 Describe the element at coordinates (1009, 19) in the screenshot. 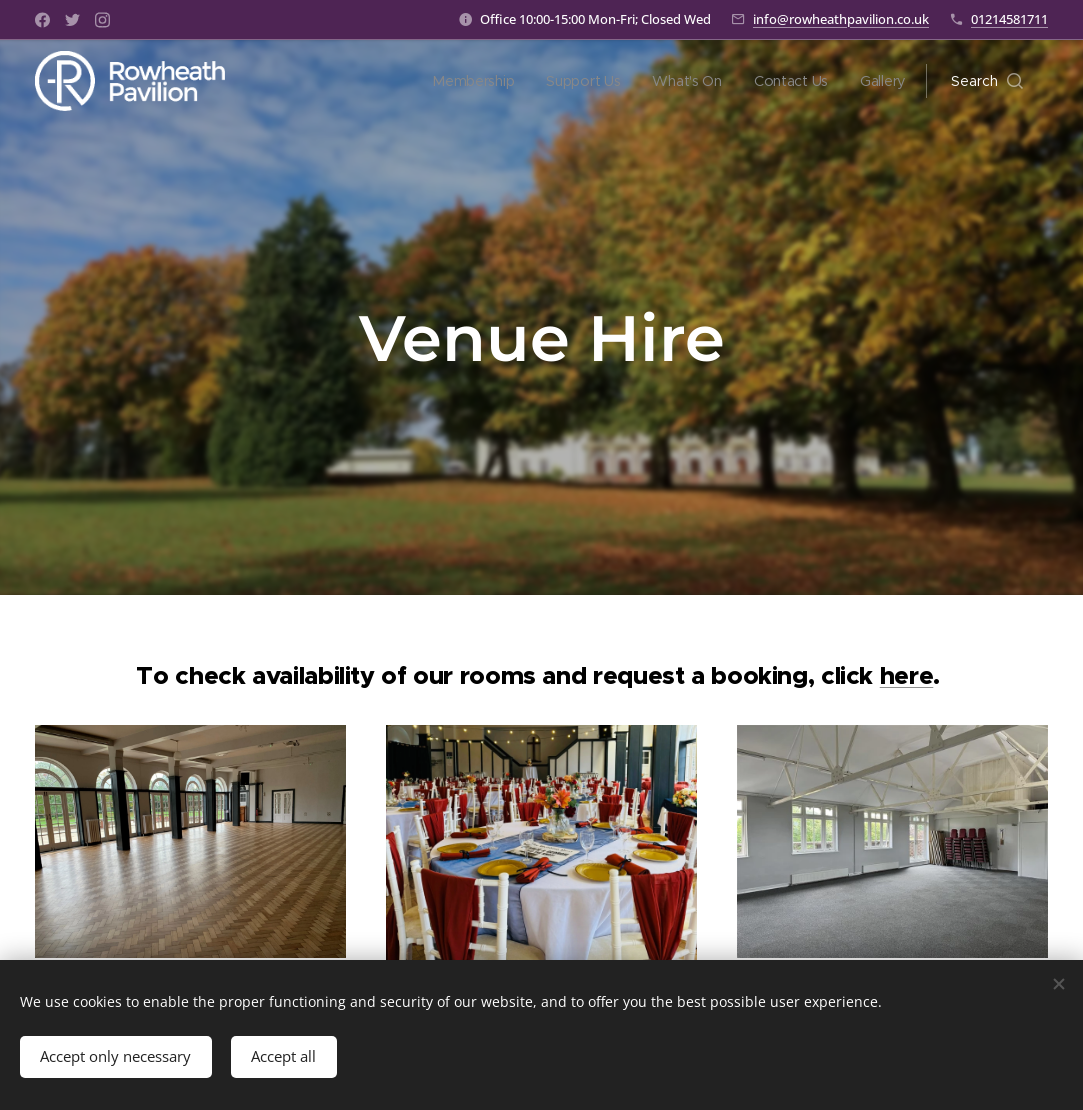

I see `01214581711` at that location.